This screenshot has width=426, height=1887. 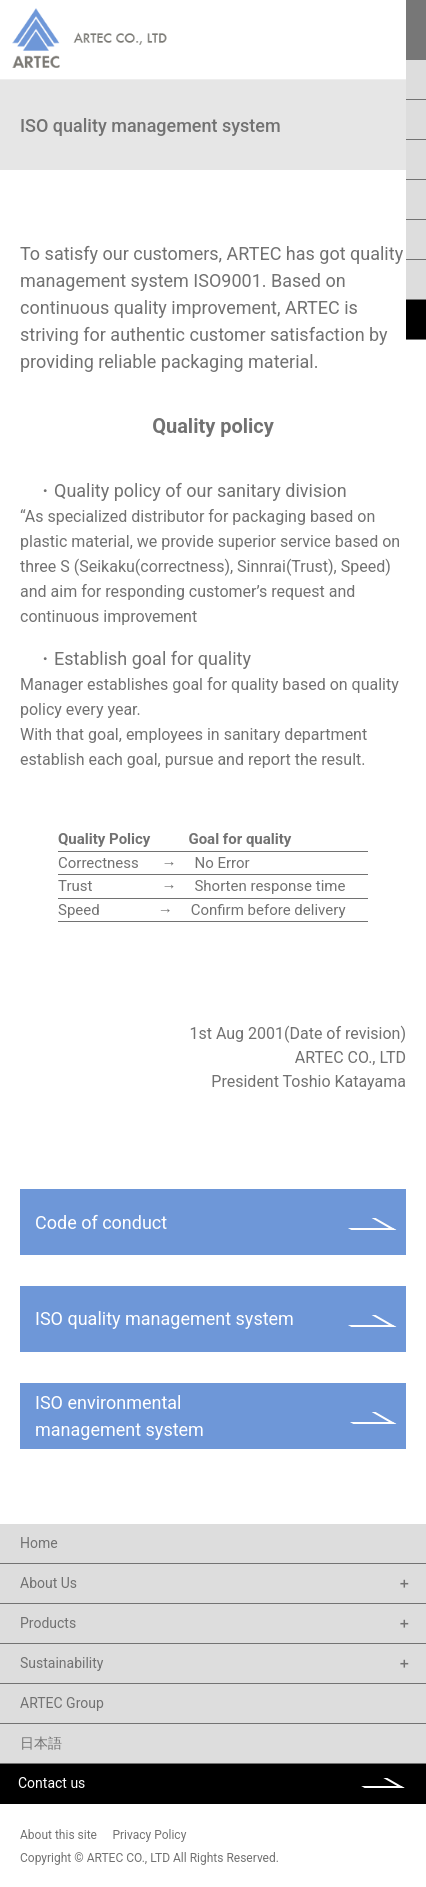 I want to click on 日本語, so click(x=41, y=1743).